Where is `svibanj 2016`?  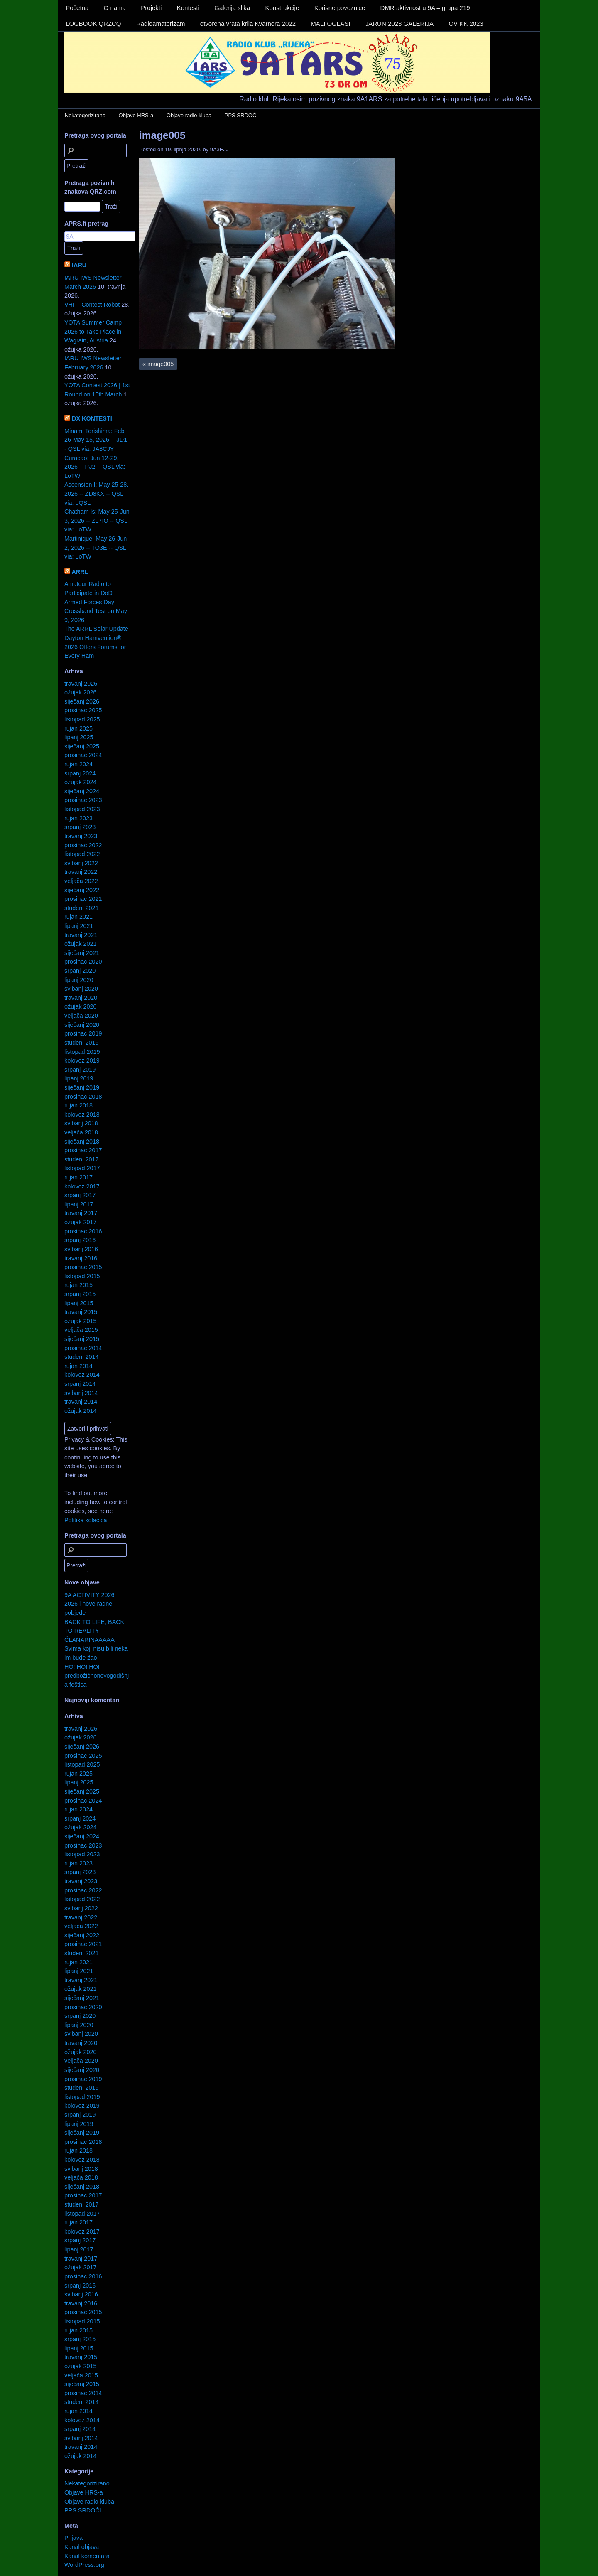
svibanj 2016 is located at coordinates (81, 1249).